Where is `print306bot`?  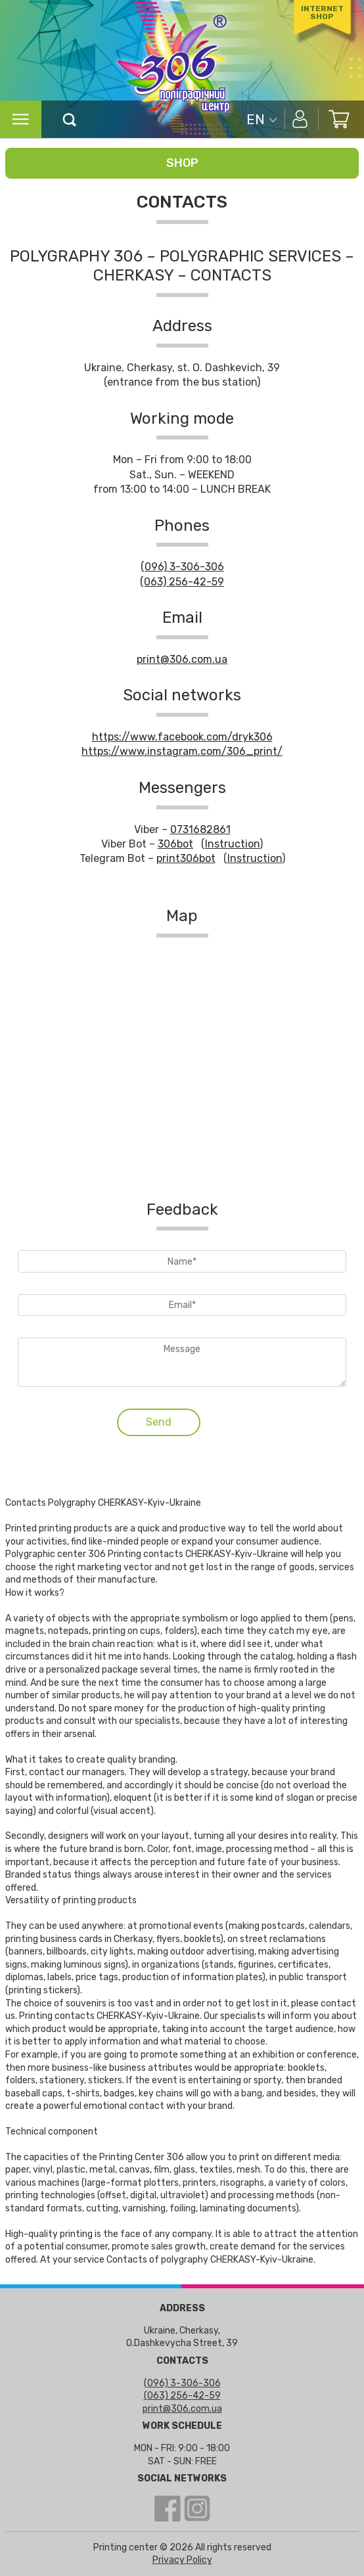 print306bot is located at coordinates (186, 858).